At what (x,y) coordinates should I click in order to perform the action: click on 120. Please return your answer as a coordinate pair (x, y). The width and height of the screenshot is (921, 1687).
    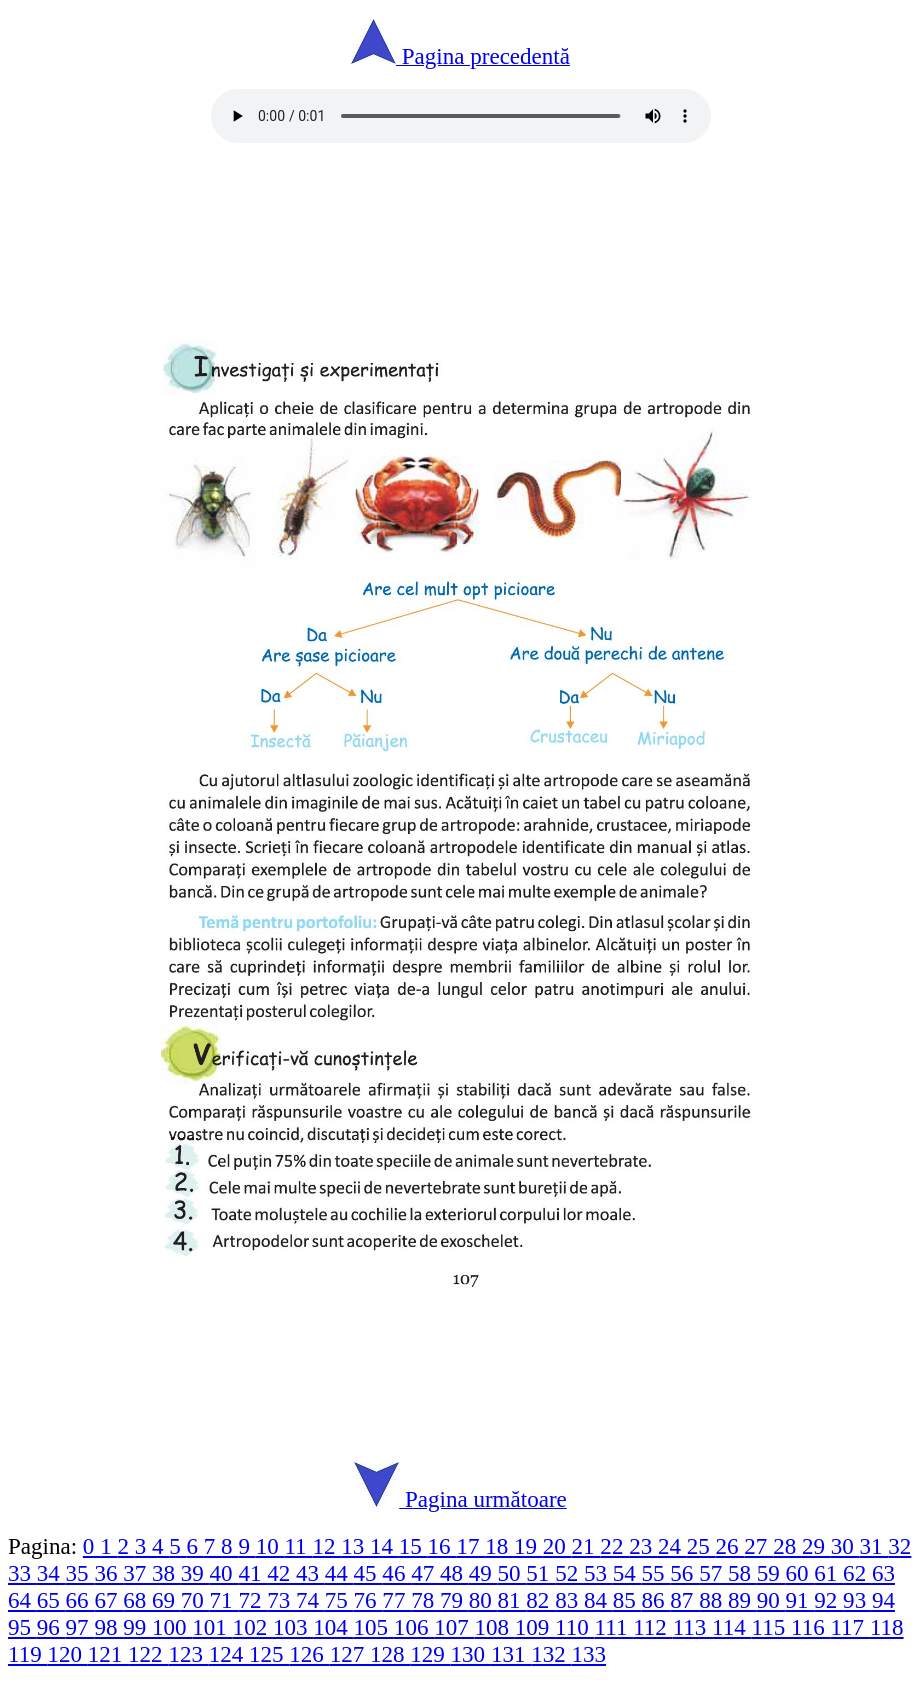
    Looking at the image, I should click on (67, 1654).